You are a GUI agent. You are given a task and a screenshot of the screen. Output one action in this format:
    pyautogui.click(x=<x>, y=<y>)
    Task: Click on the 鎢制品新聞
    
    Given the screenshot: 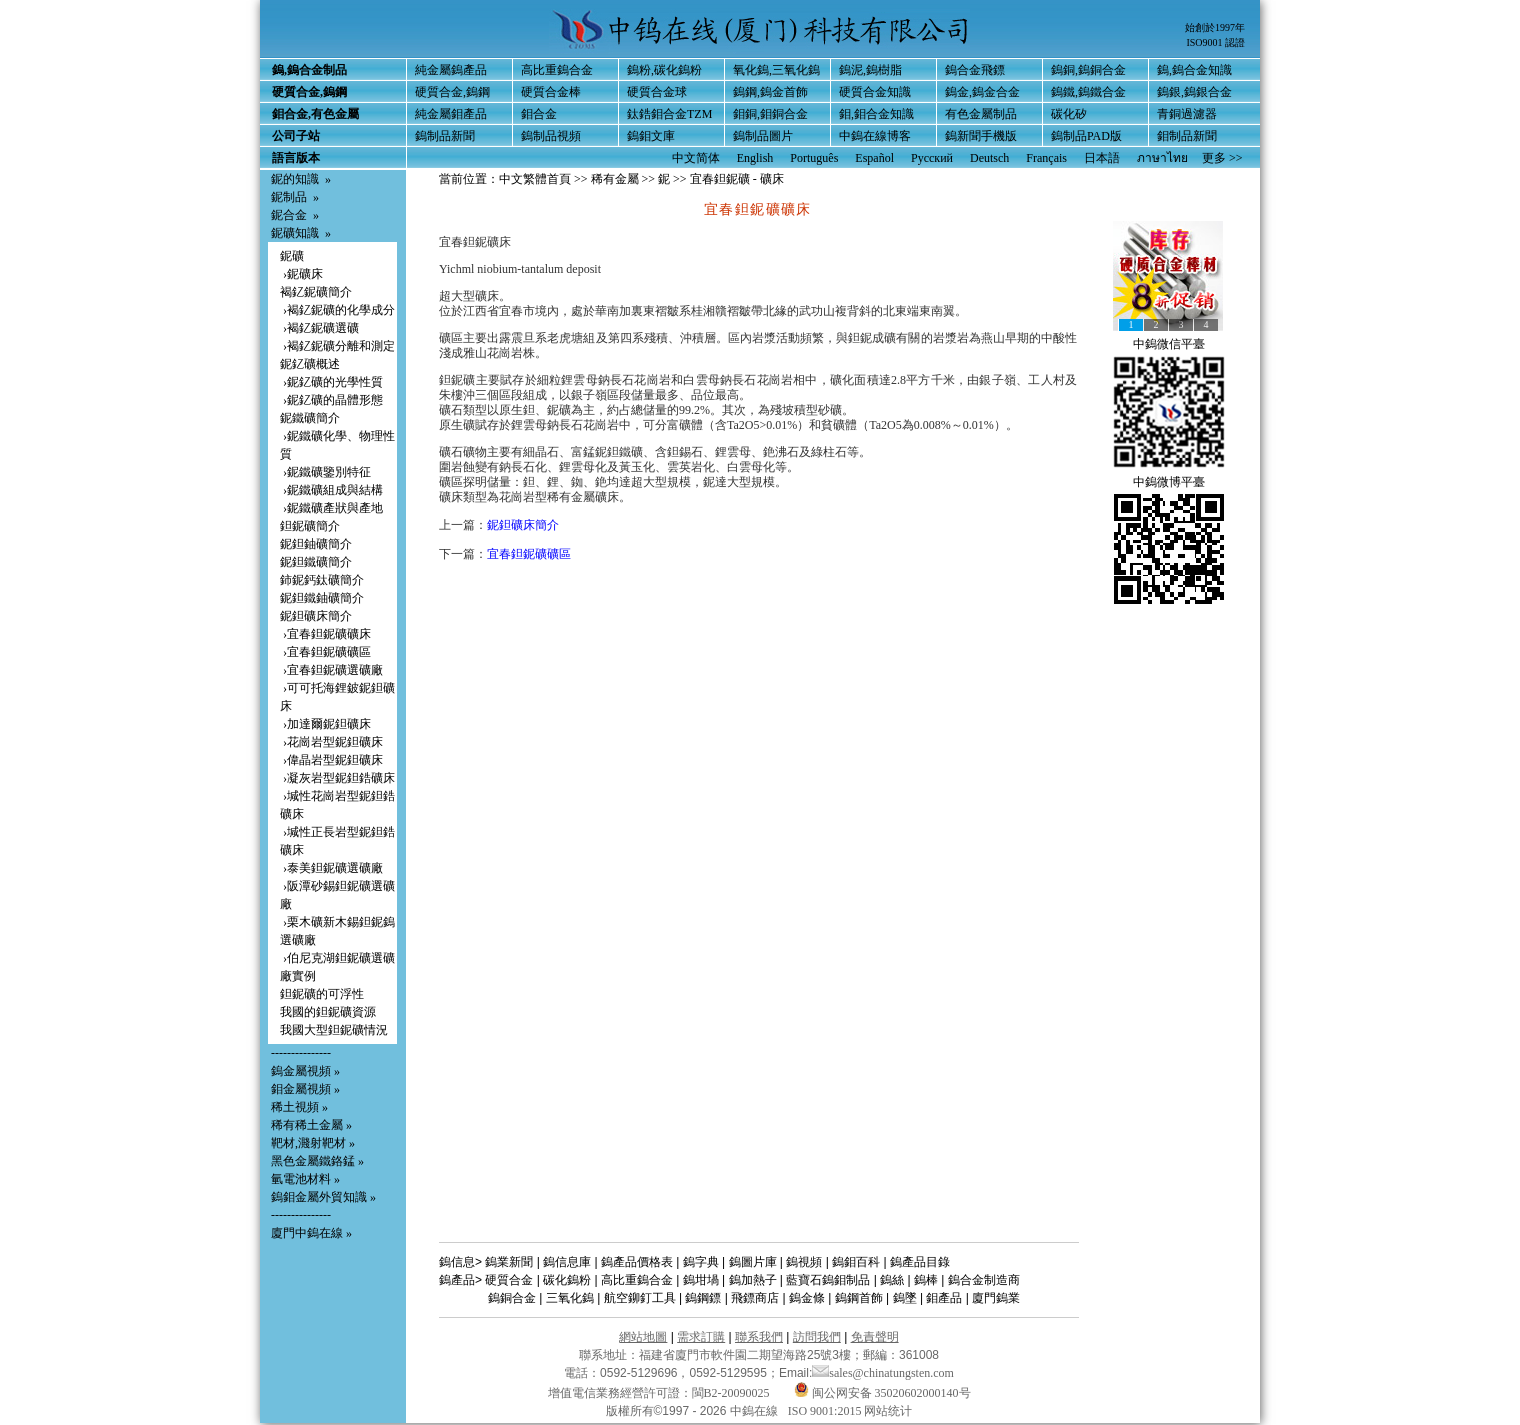 What is the action you would take?
    pyautogui.click(x=445, y=136)
    